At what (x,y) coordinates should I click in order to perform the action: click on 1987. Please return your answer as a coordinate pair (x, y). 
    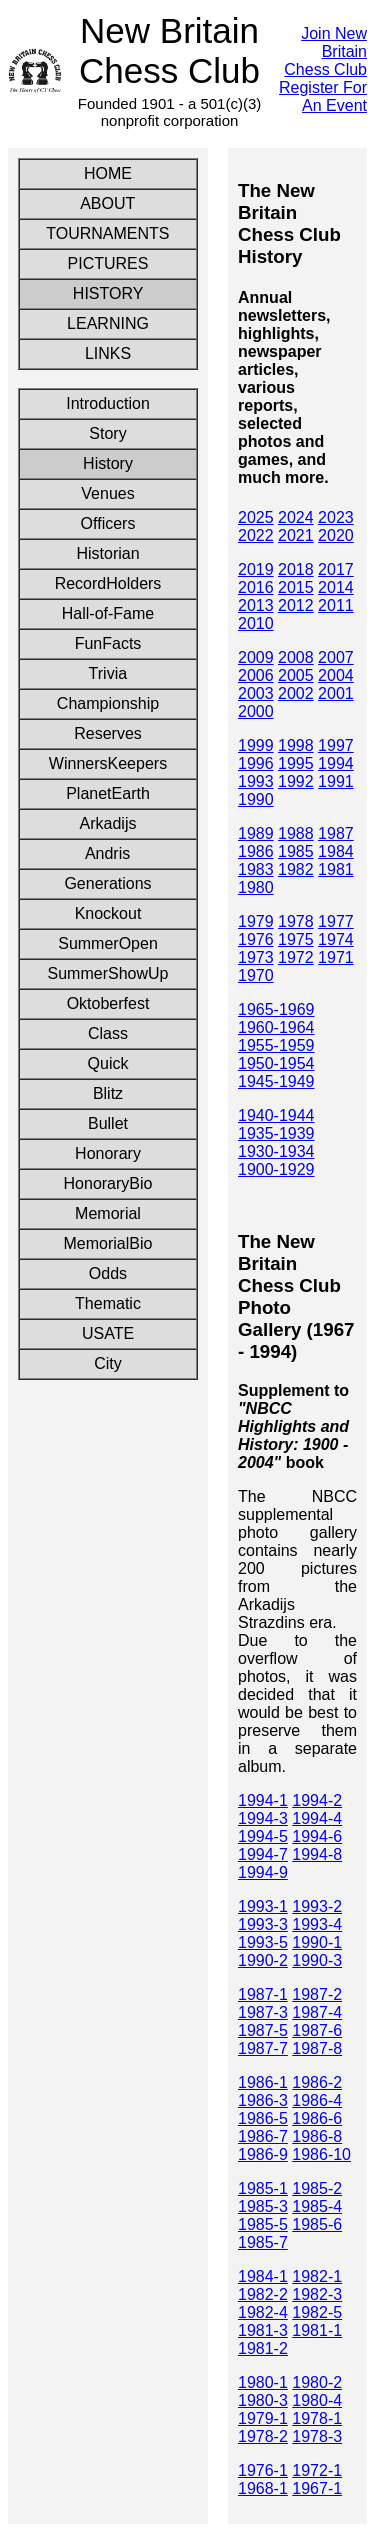
    Looking at the image, I should click on (336, 833).